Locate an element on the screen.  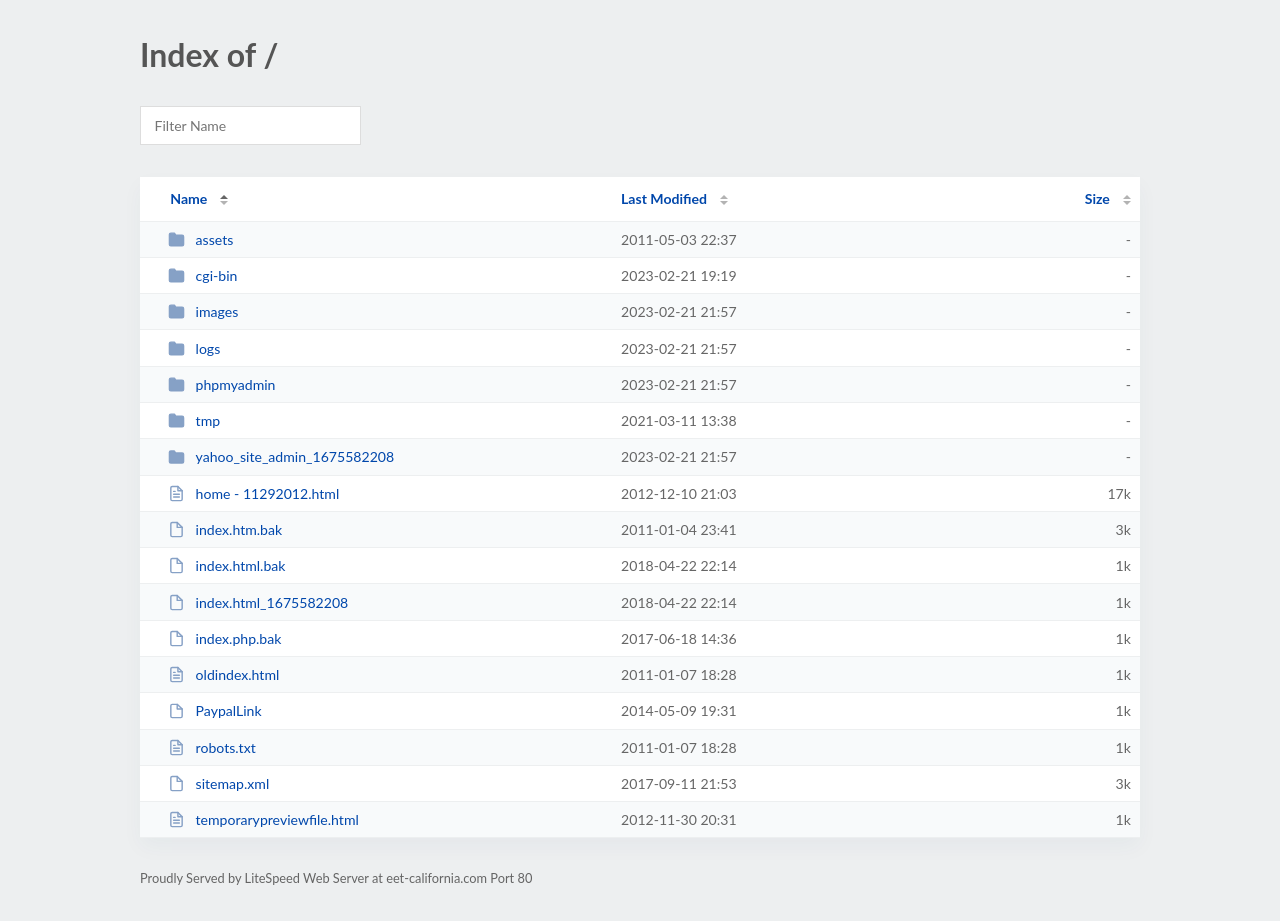
assets is located at coordinates (200, 239).